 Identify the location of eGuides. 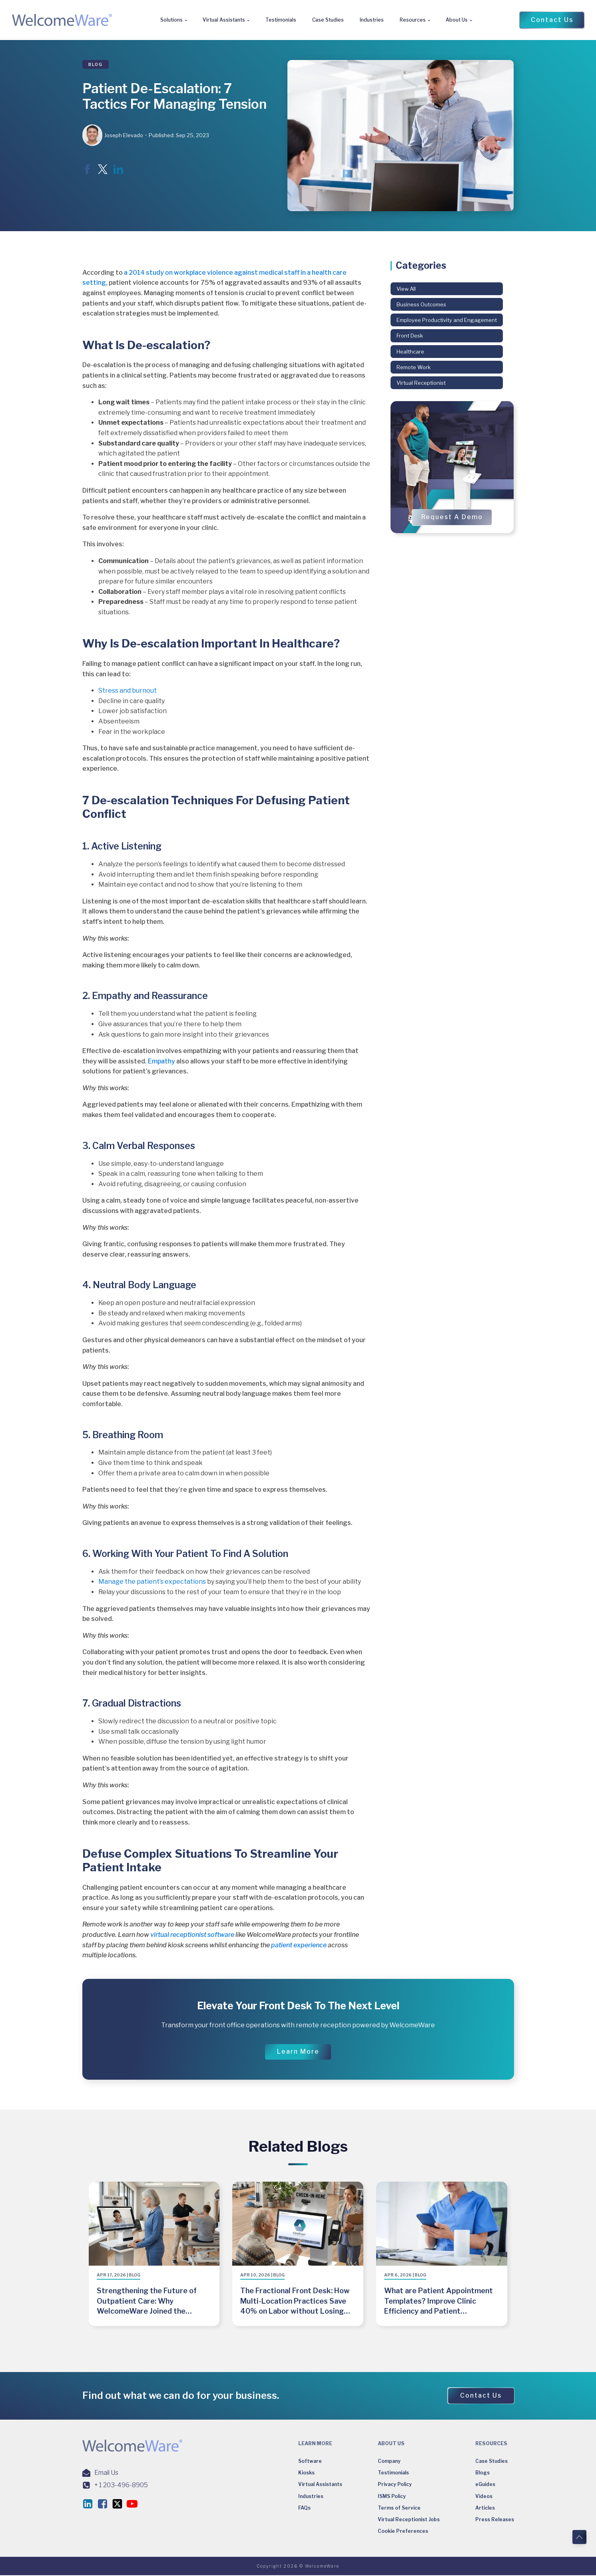
(485, 2485).